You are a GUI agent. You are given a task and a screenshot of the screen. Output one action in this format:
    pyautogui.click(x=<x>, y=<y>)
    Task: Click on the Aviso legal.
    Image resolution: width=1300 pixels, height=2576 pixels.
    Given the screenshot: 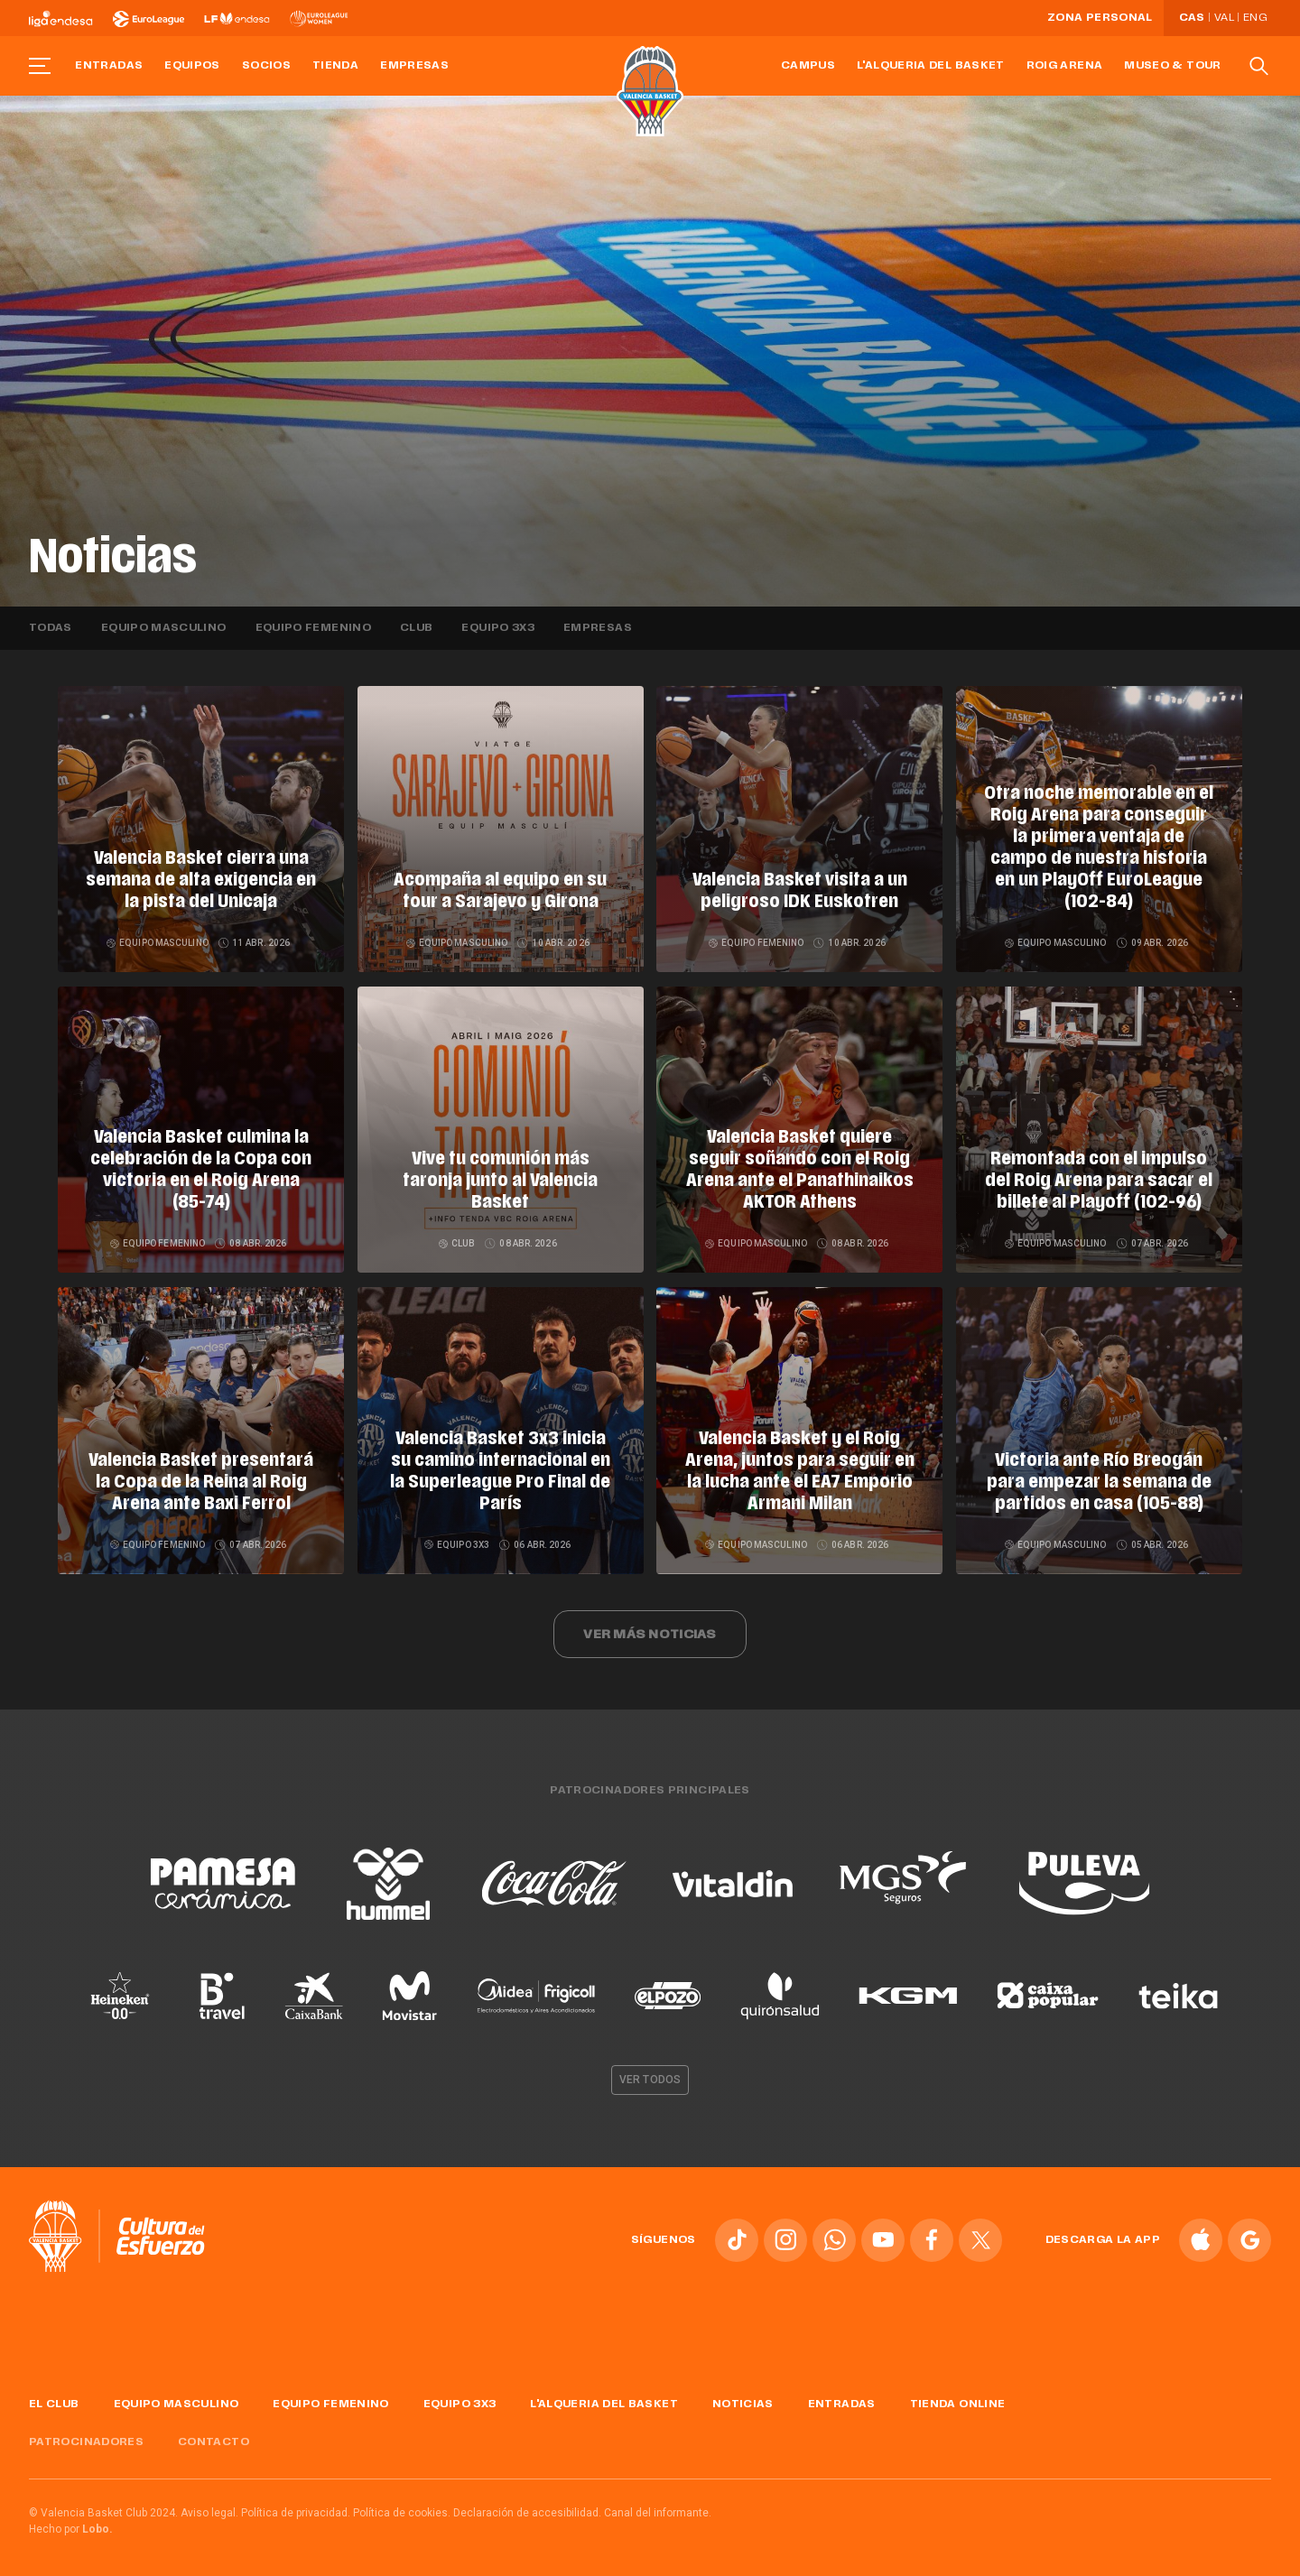 What is the action you would take?
    pyautogui.click(x=209, y=2506)
    